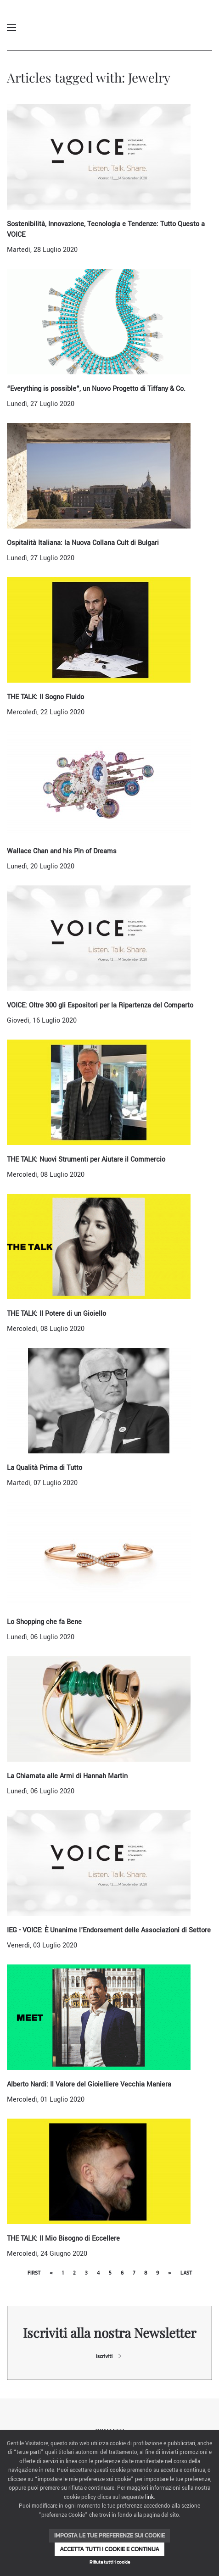 The height and width of the screenshot is (2576, 219). I want to click on Imposta le tue preferenze sui cookie, so click(109, 2535).